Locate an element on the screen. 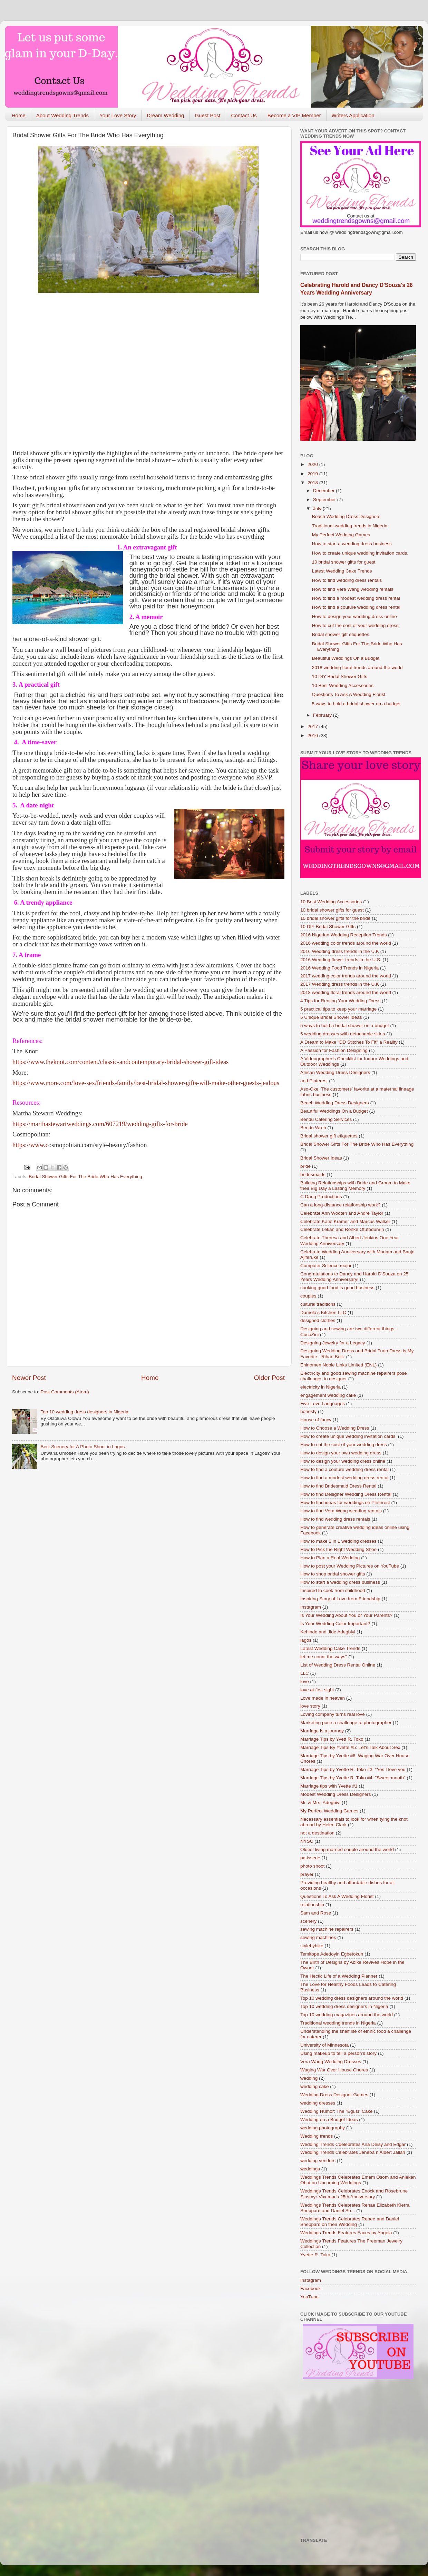 The height and width of the screenshot is (2576, 428). Inspiring Story of Love from Friendship is located at coordinates (340, 1598).